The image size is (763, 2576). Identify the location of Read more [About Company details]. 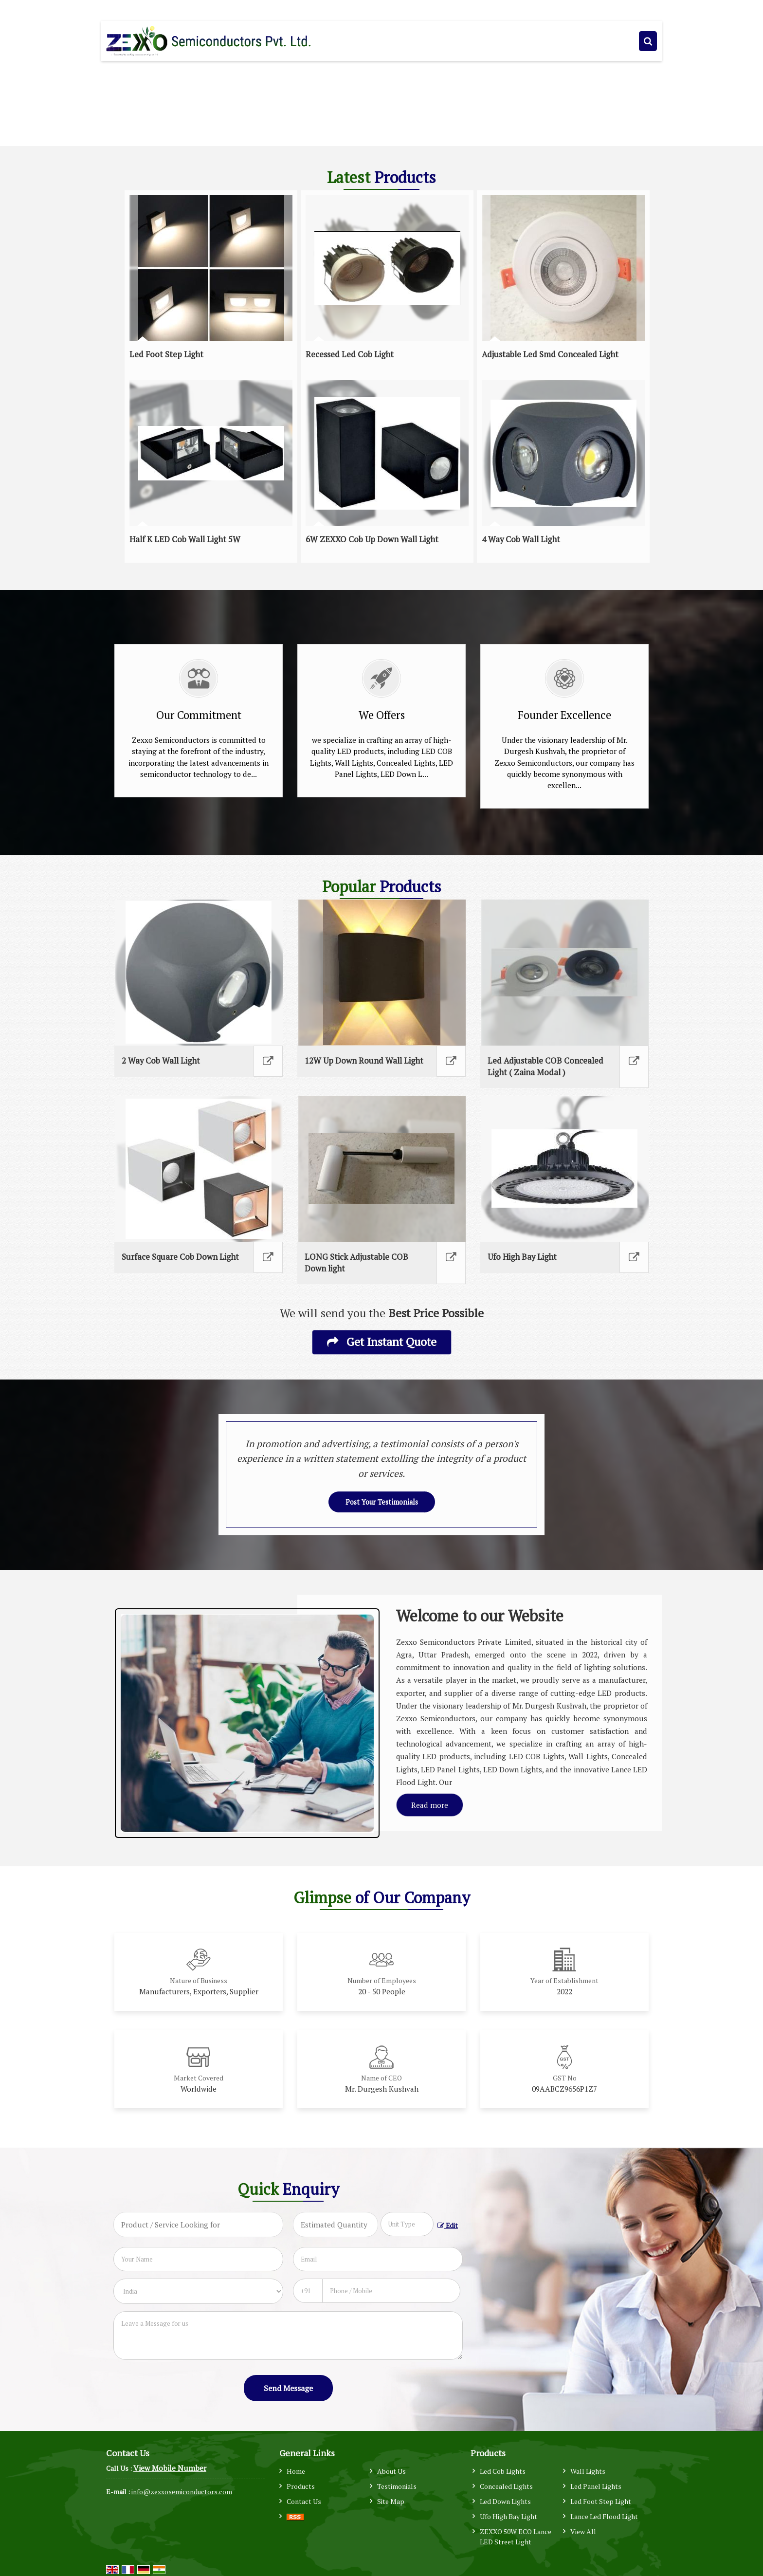
(429, 1805).